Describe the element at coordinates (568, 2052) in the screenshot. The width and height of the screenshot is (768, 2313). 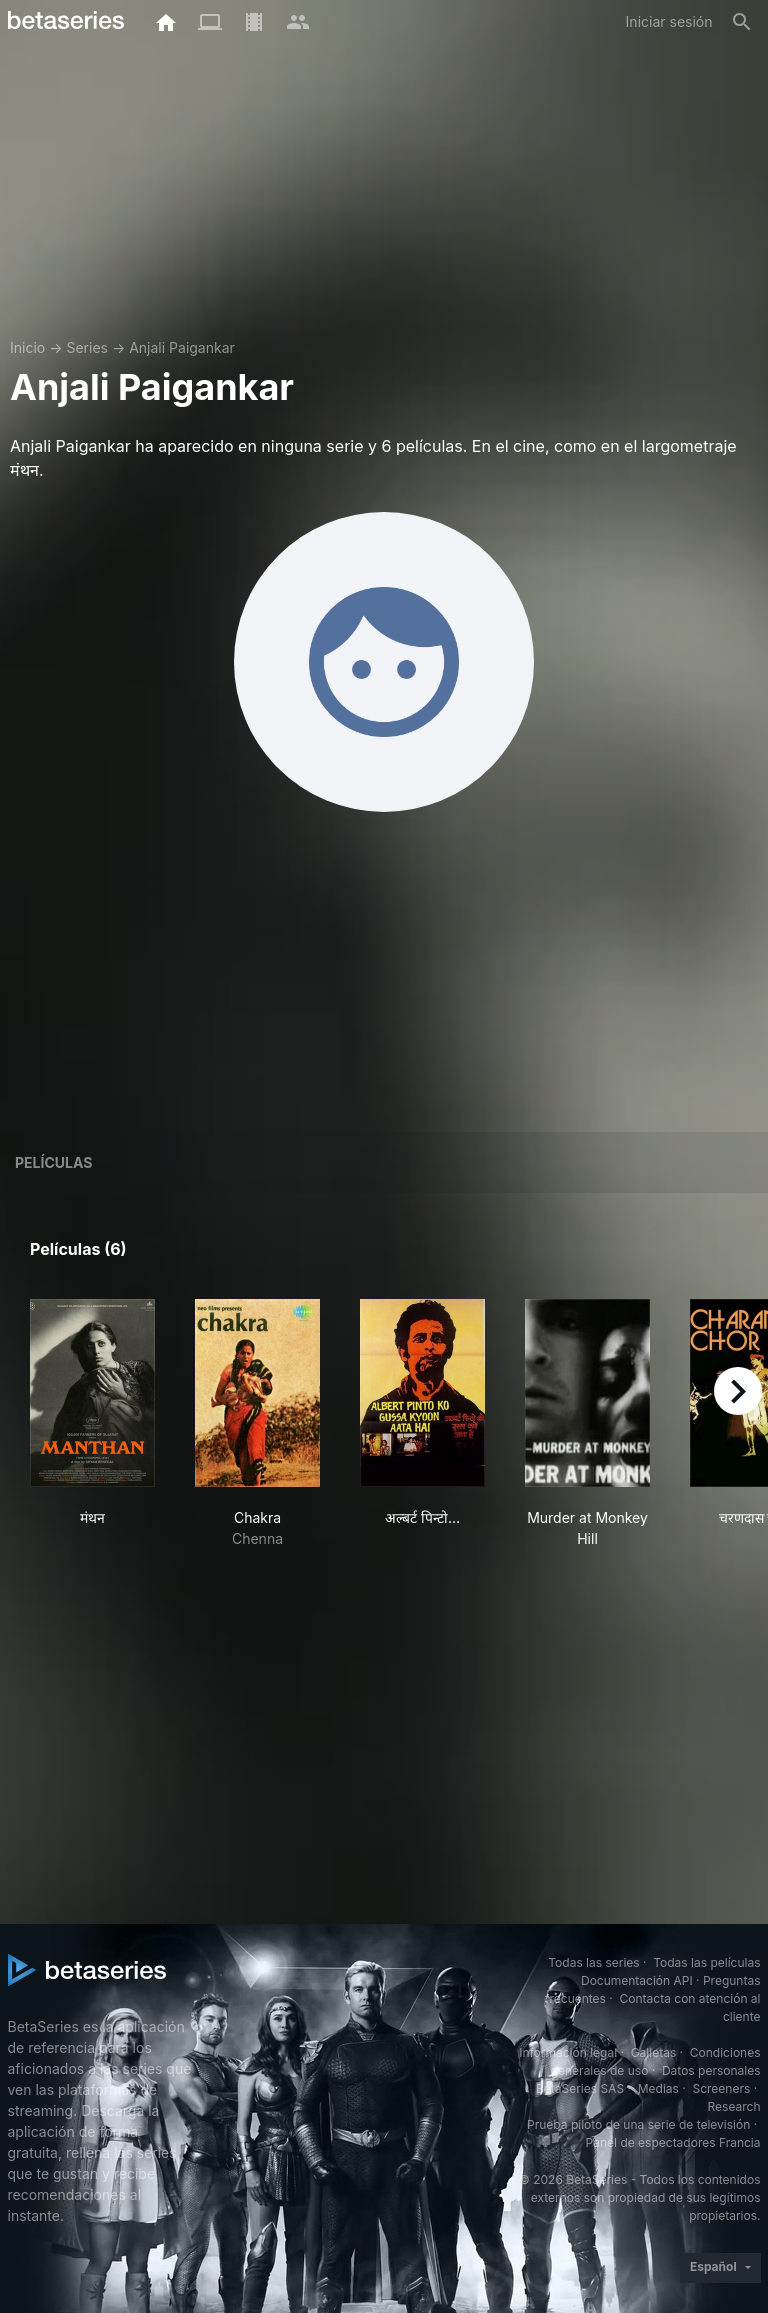
I see `Información legal` at that location.